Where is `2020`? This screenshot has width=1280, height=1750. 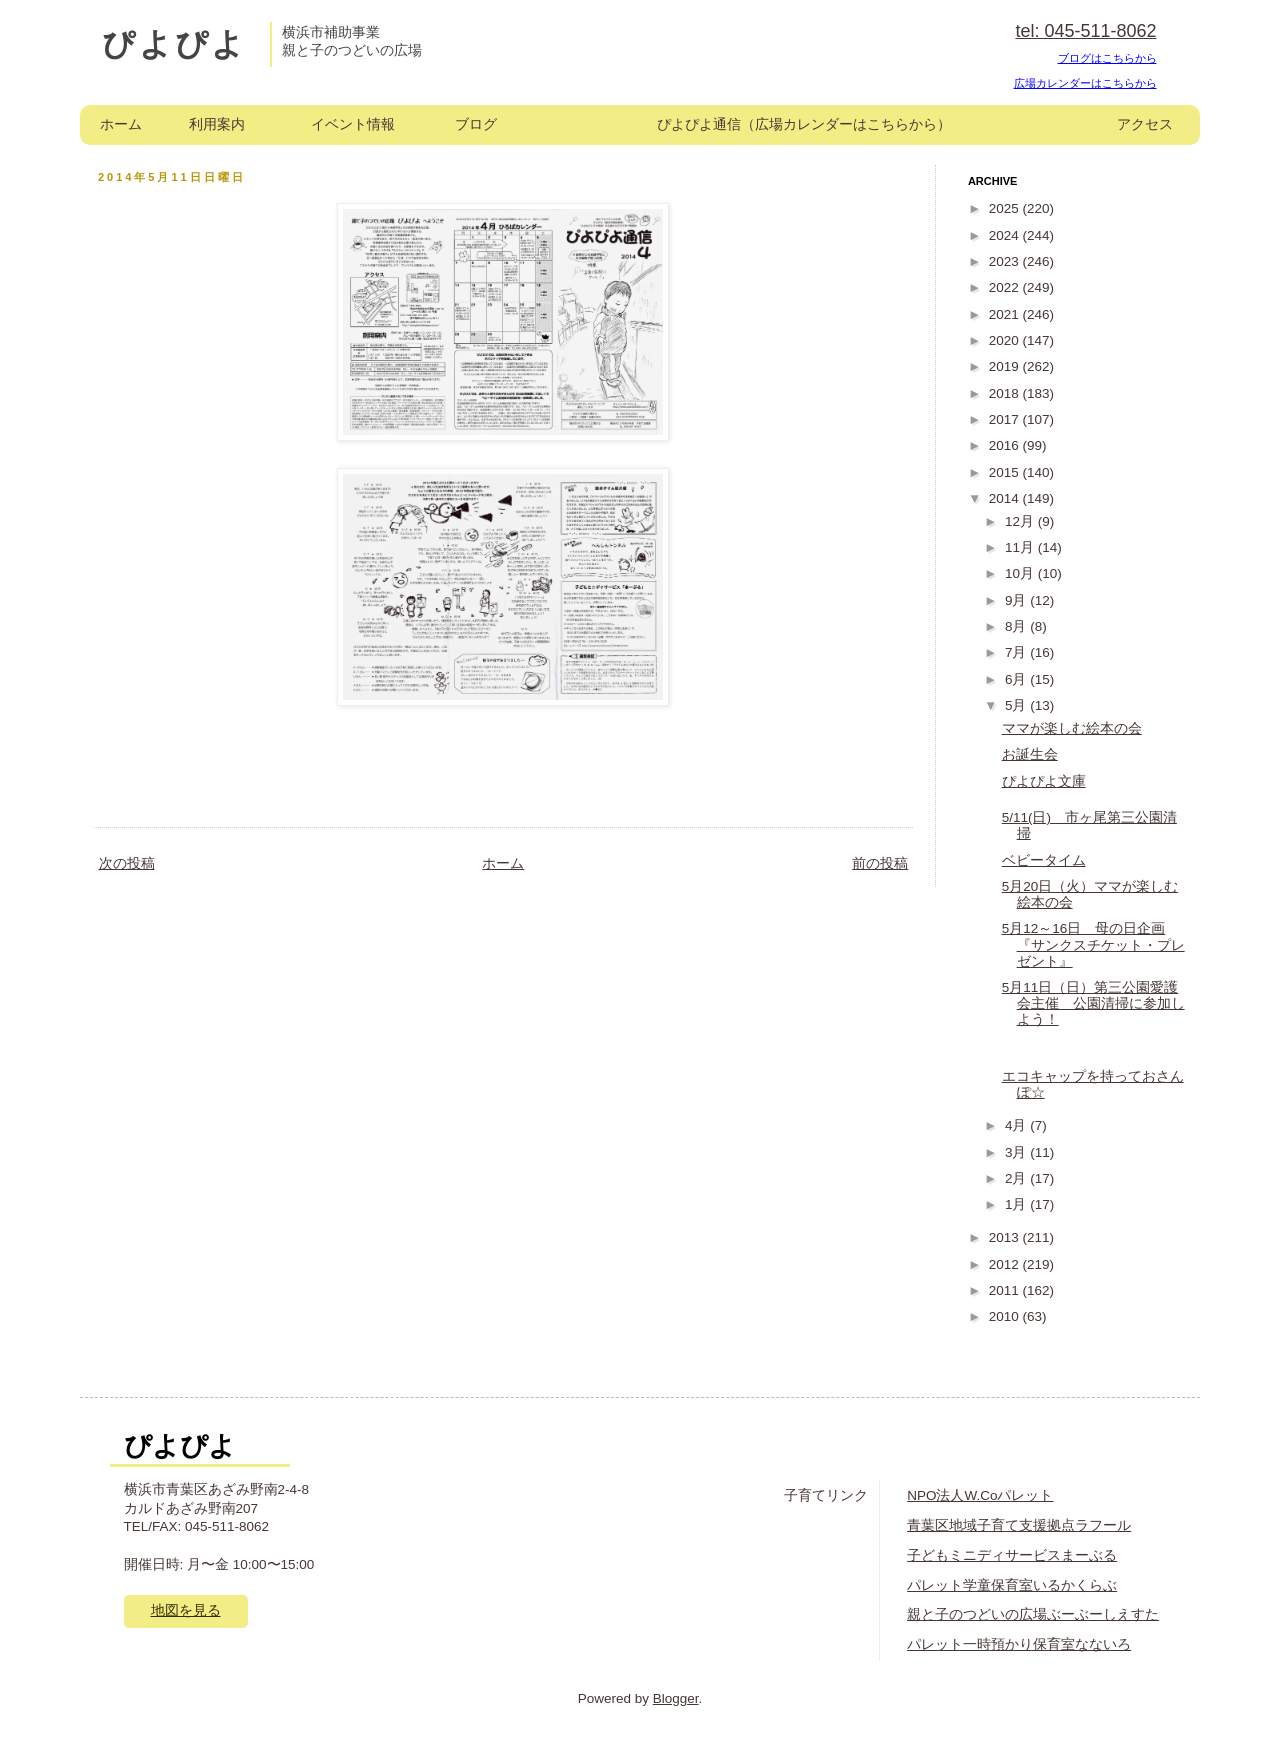
2020 is located at coordinates (1006, 340).